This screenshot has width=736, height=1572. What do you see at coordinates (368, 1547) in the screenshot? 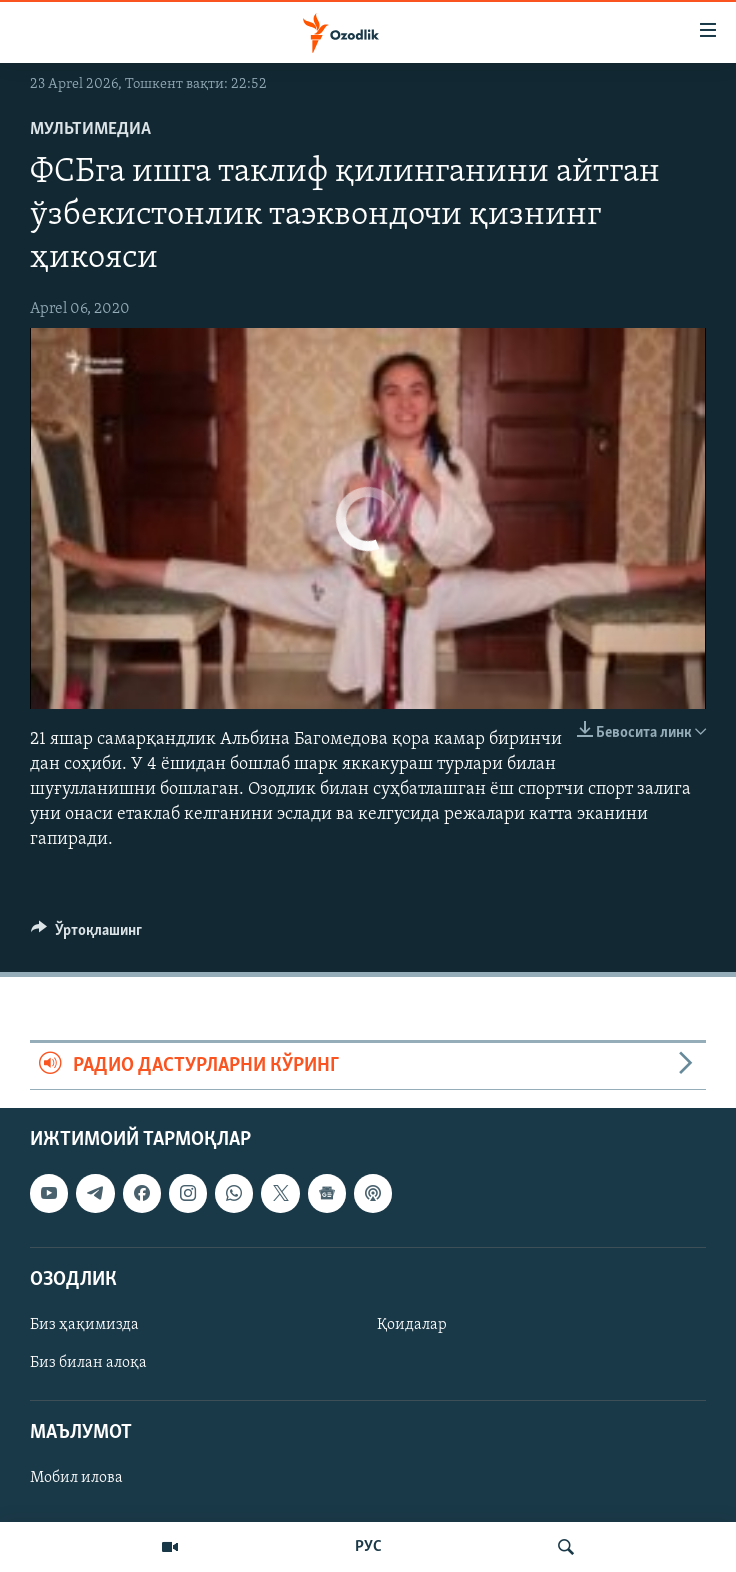
I see `РУС` at bounding box center [368, 1547].